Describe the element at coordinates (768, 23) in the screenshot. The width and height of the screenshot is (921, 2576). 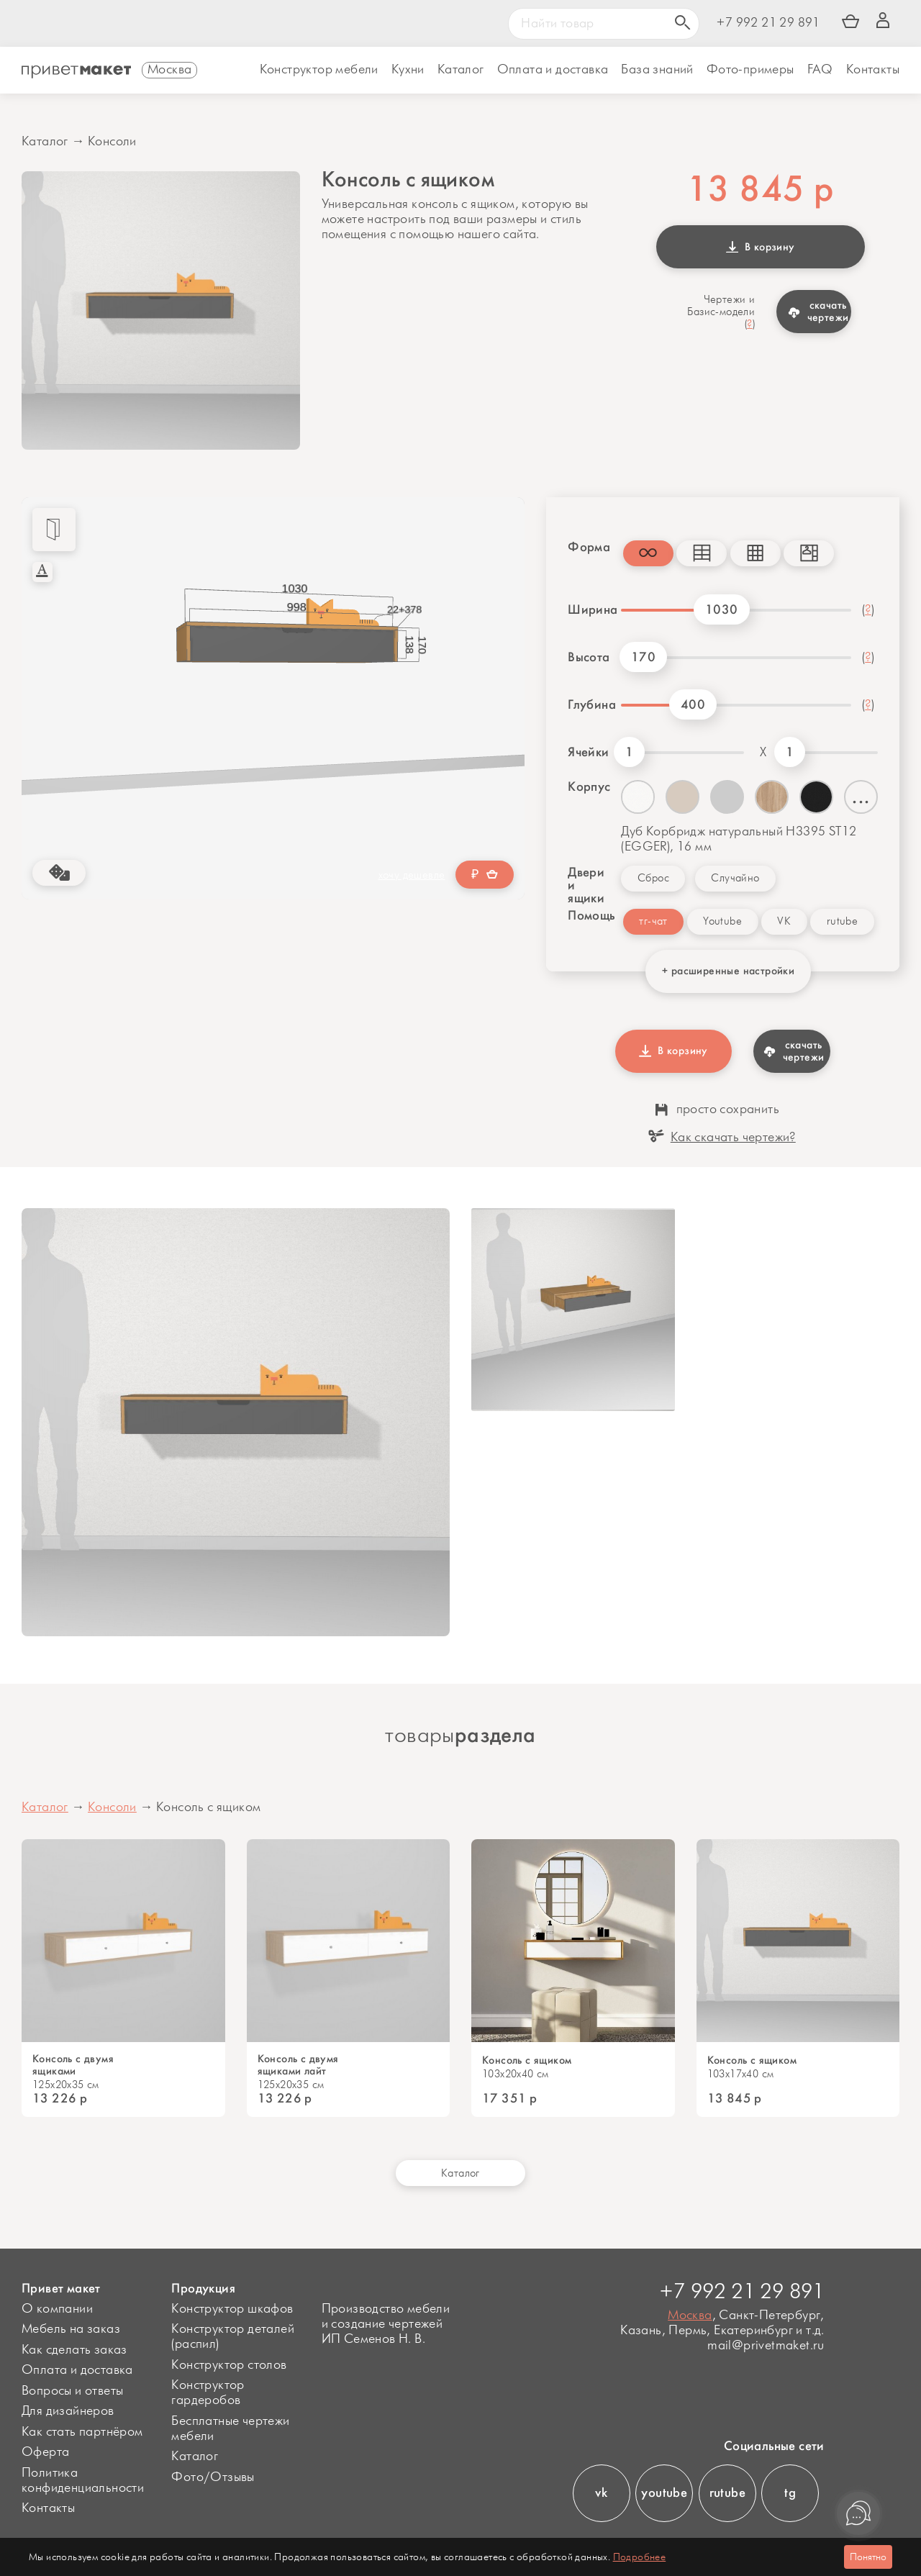
I see `+7 992 21 29 891` at that location.